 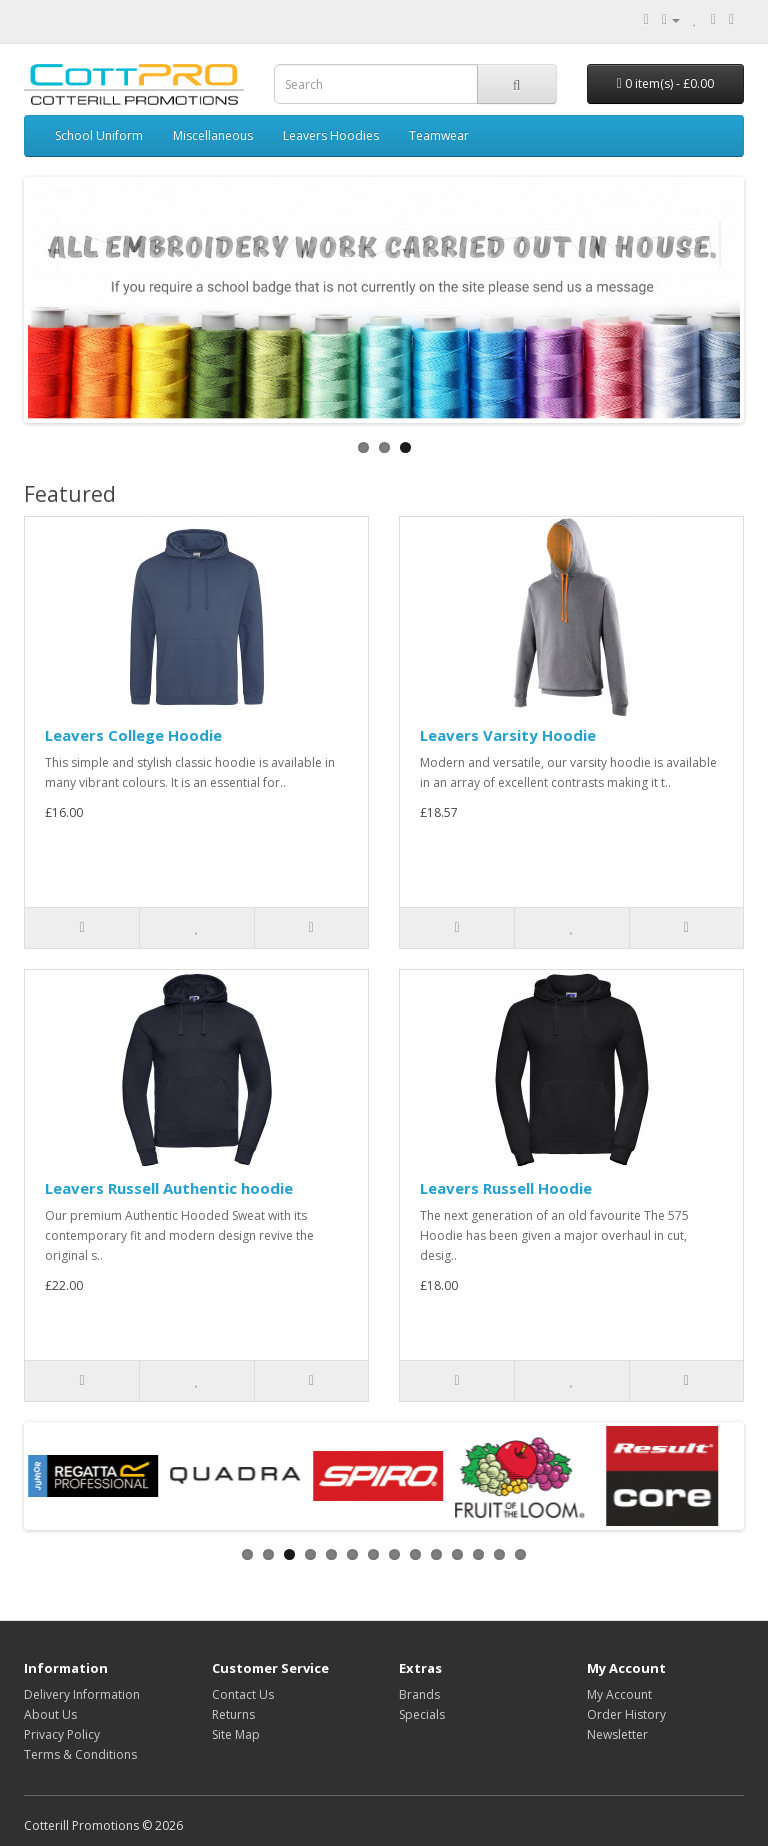 I want to click on Specials, so click(x=422, y=1714).